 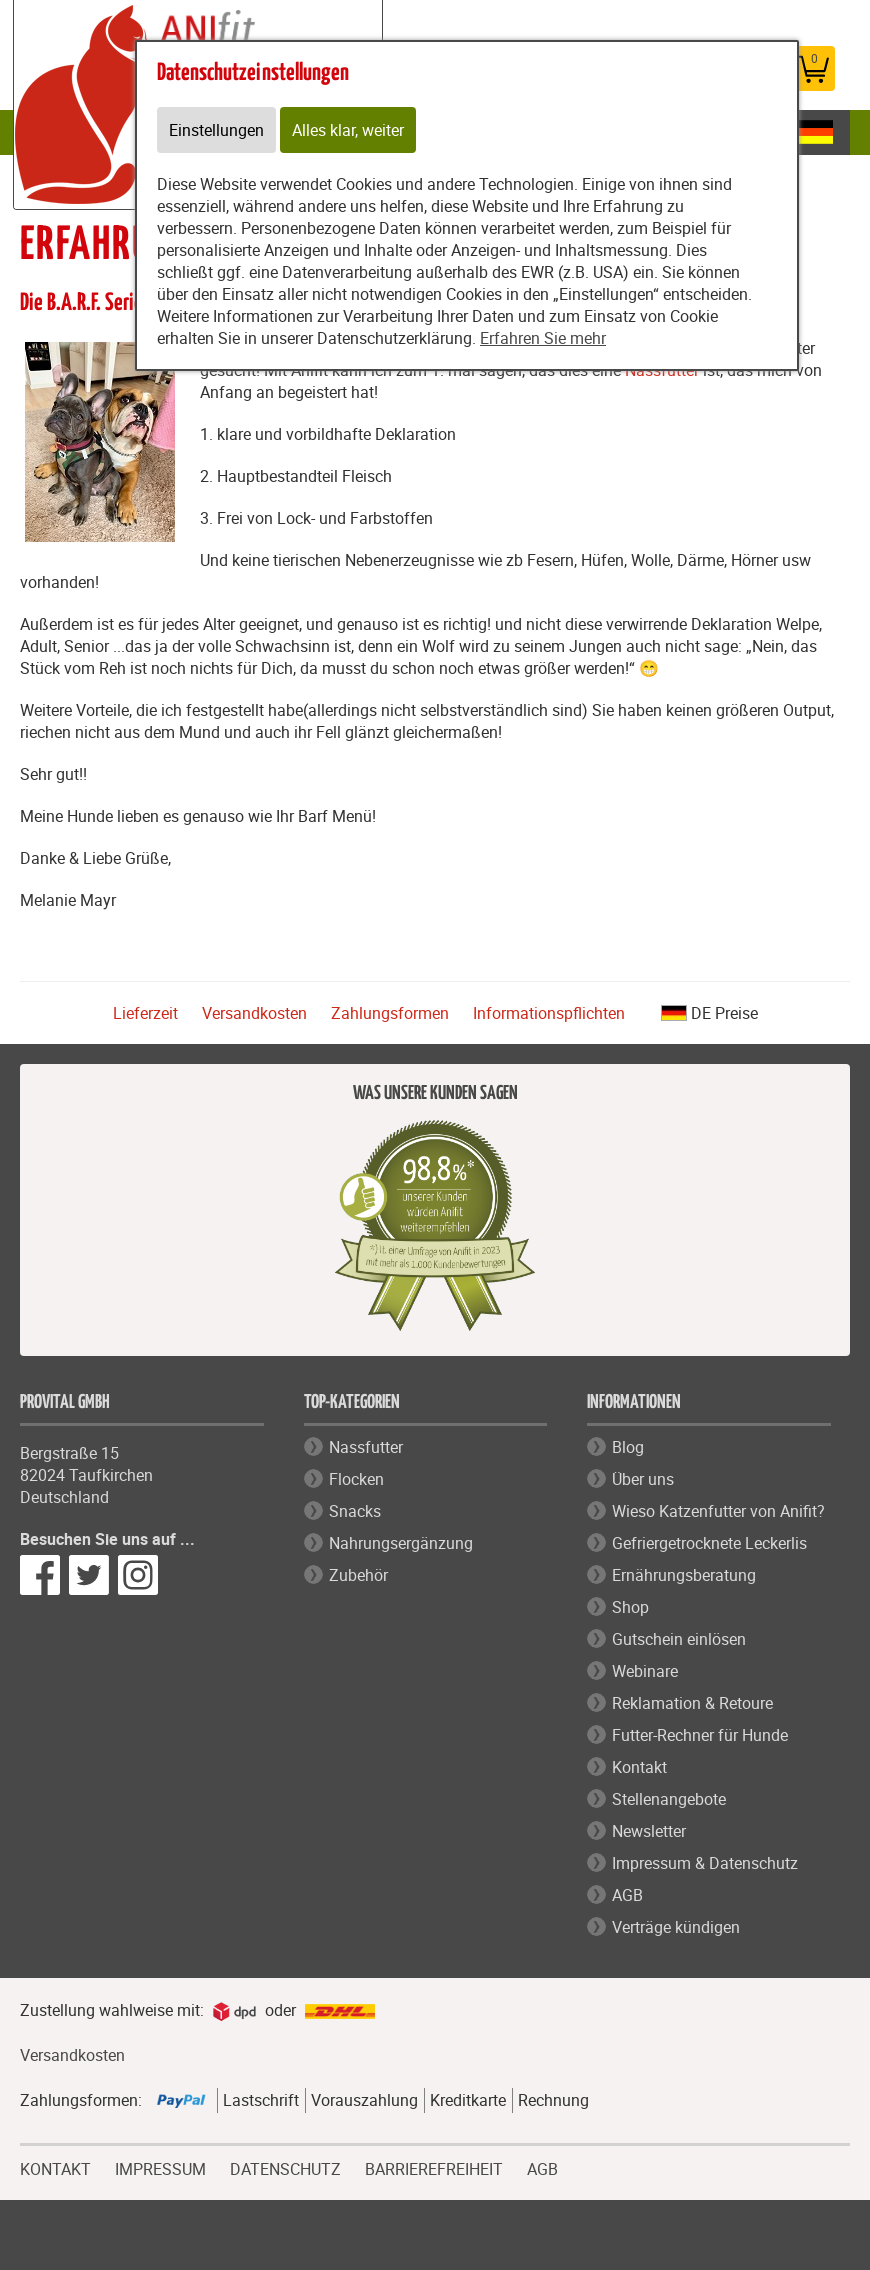 I want to click on Webinare, so click(x=645, y=1671).